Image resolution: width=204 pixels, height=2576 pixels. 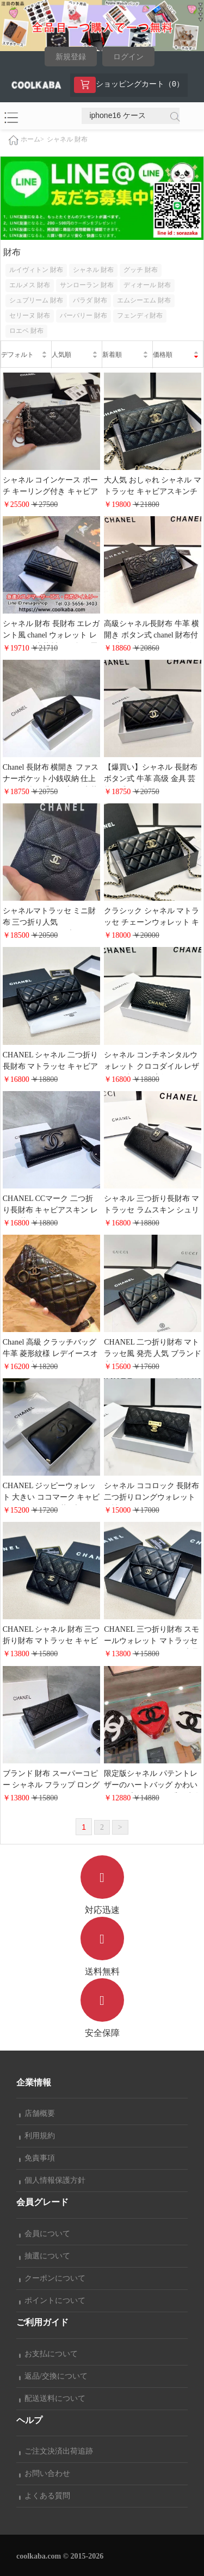 What do you see at coordinates (53, 2376) in the screenshot?
I see `返品/交換について` at bounding box center [53, 2376].